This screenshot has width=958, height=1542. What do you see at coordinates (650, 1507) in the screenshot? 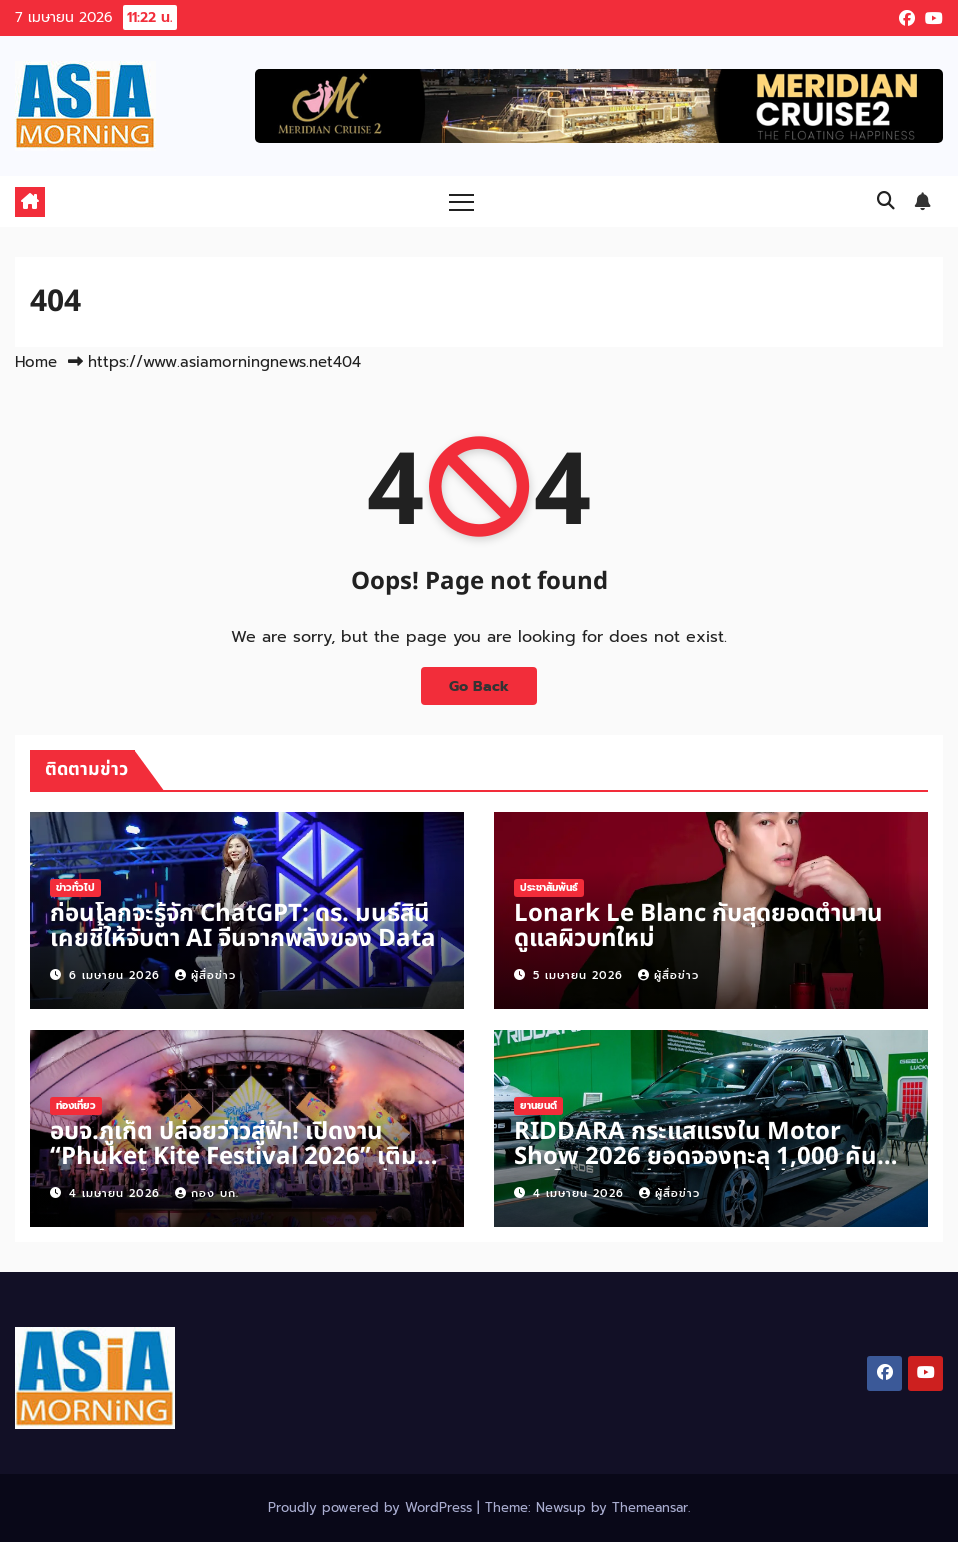
I see `Themeansar` at bounding box center [650, 1507].